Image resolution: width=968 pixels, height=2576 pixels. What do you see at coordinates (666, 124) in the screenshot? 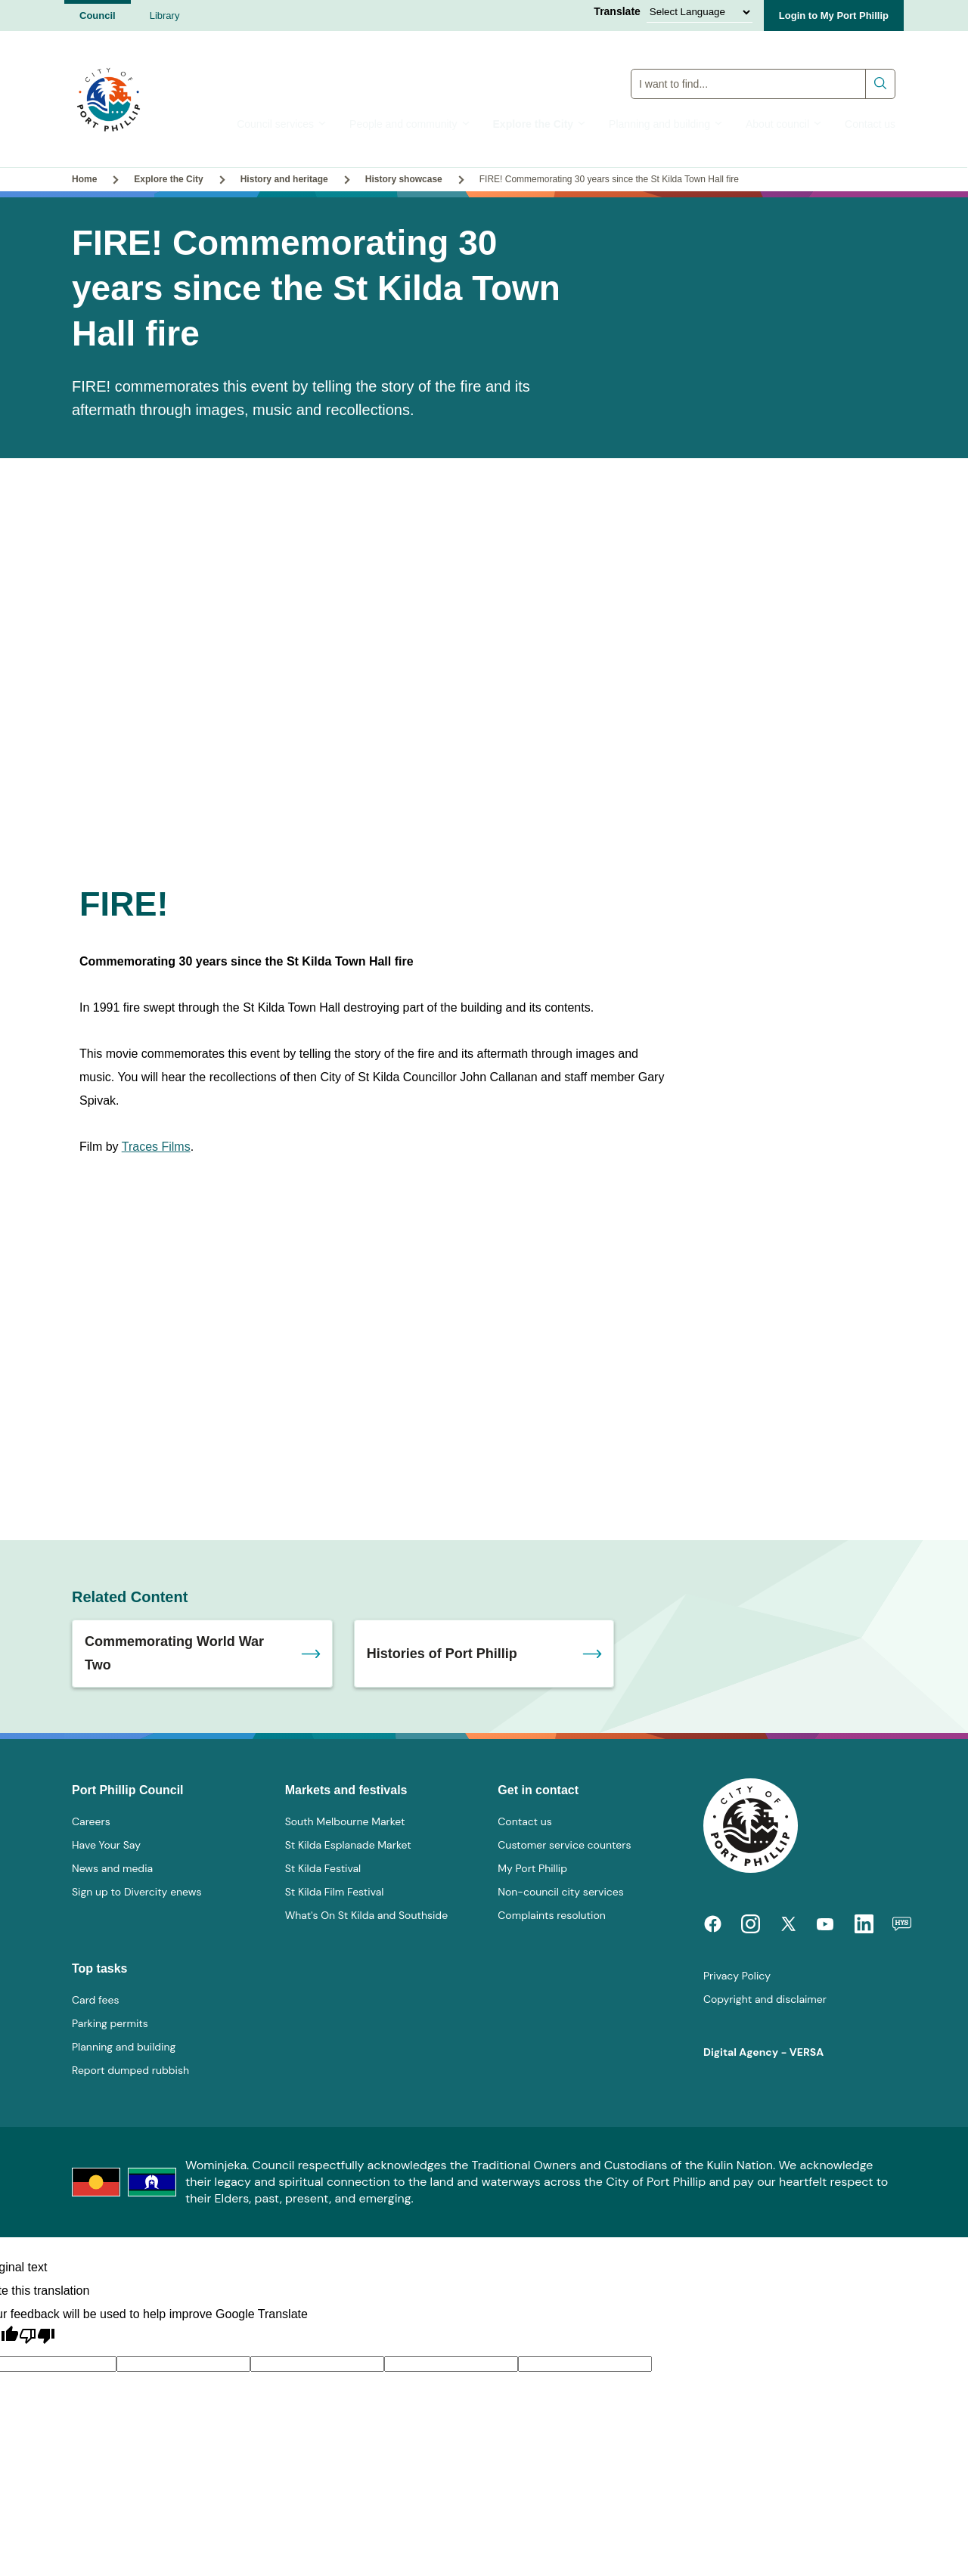
I see `Planning and building` at bounding box center [666, 124].